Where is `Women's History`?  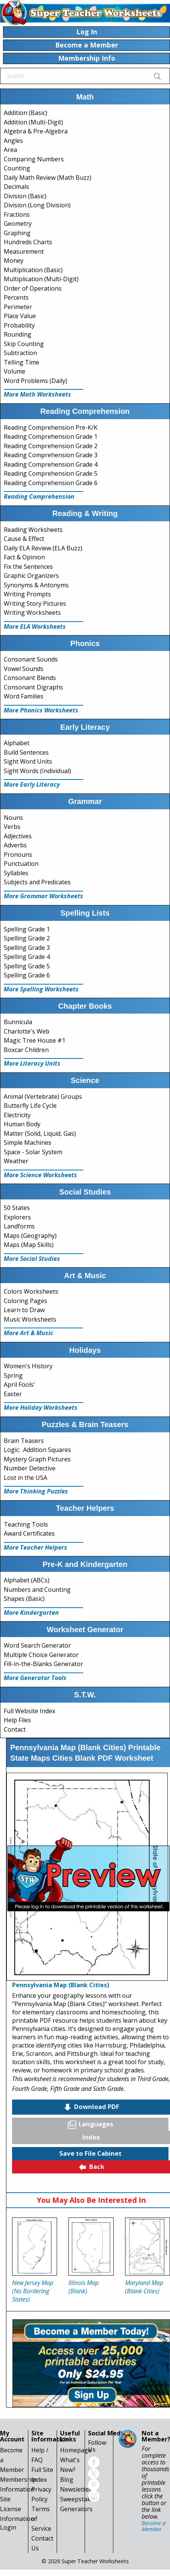
Women's History is located at coordinates (28, 1366).